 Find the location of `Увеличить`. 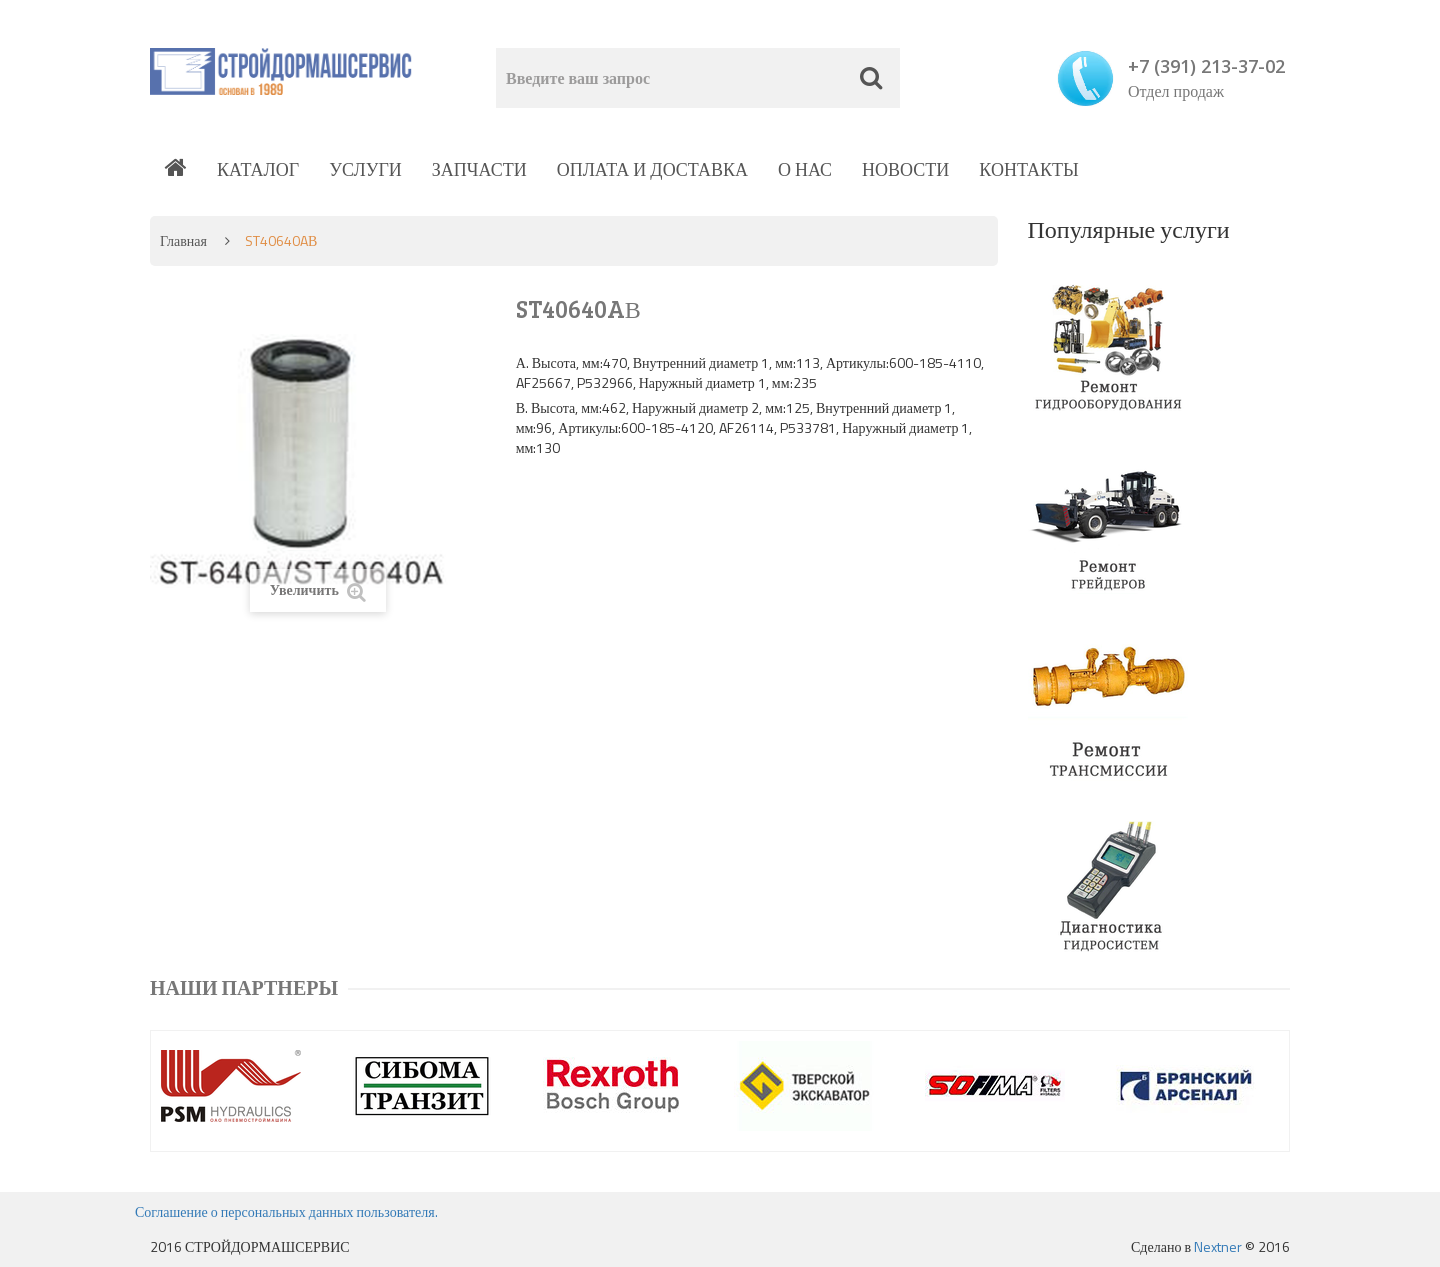

Увеличить is located at coordinates (318, 590).